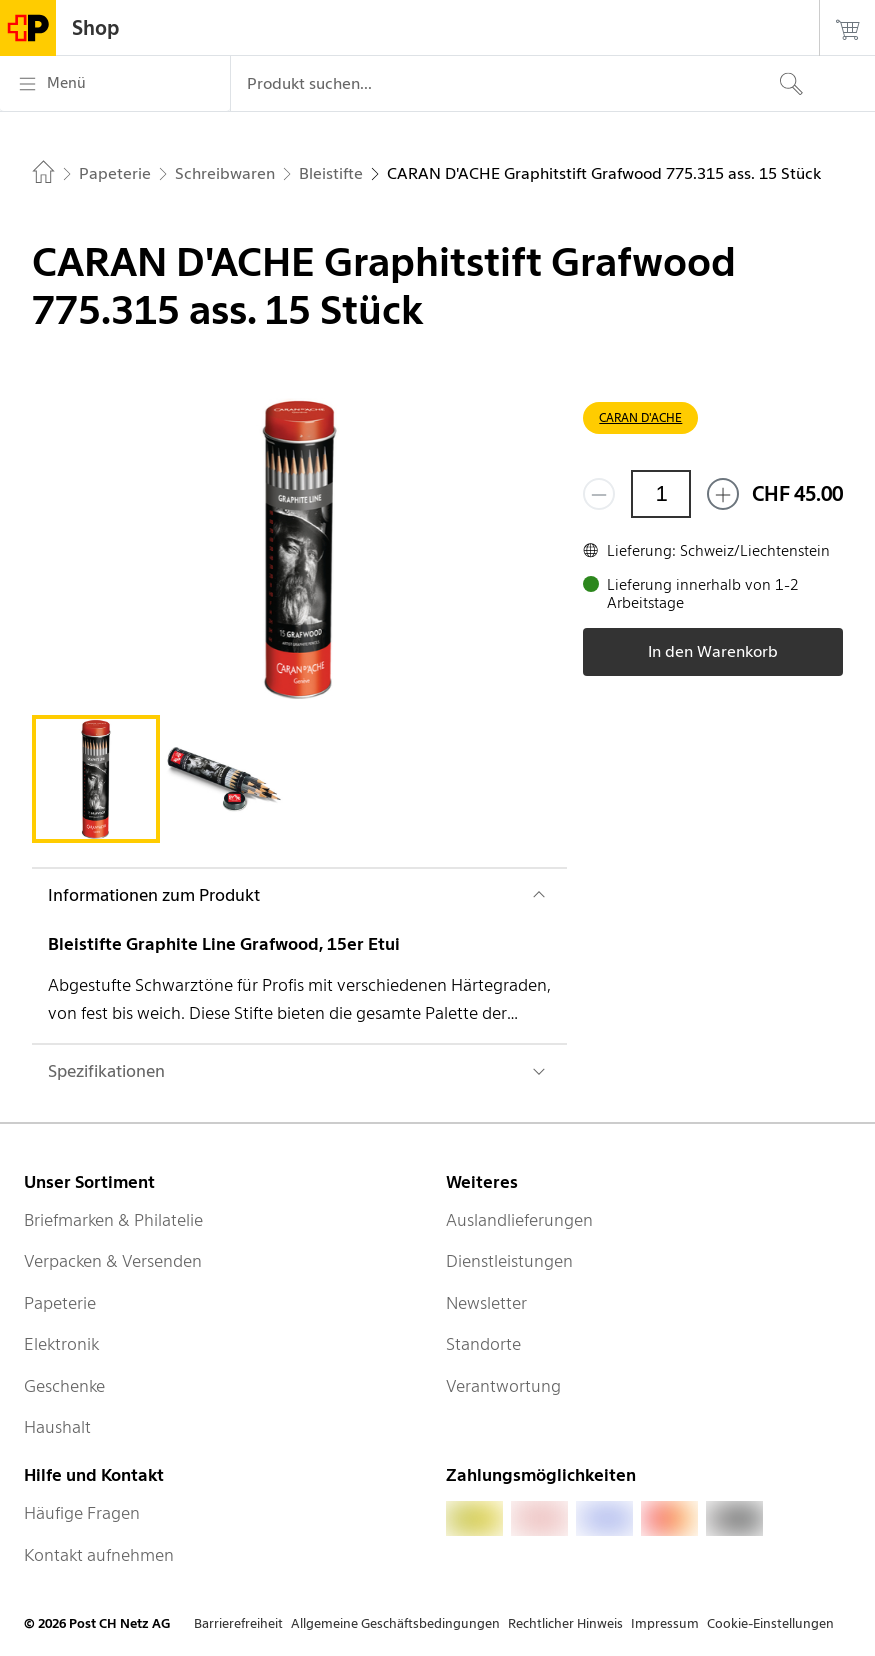  I want to click on Barrierefreiheit, so click(238, 1623).